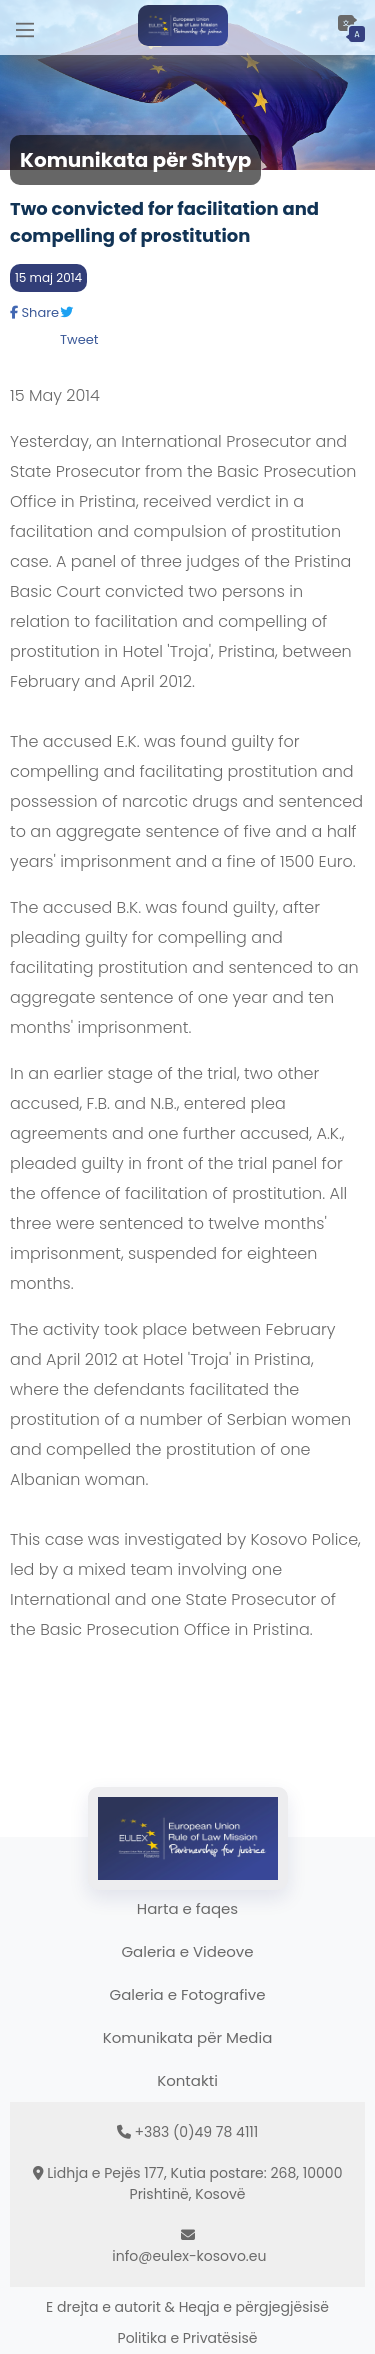 This screenshot has width=375, height=2354. Describe the element at coordinates (187, 2307) in the screenshot. I see `E drejta e autorit & Heqja e përgjegjësisë` at that location.